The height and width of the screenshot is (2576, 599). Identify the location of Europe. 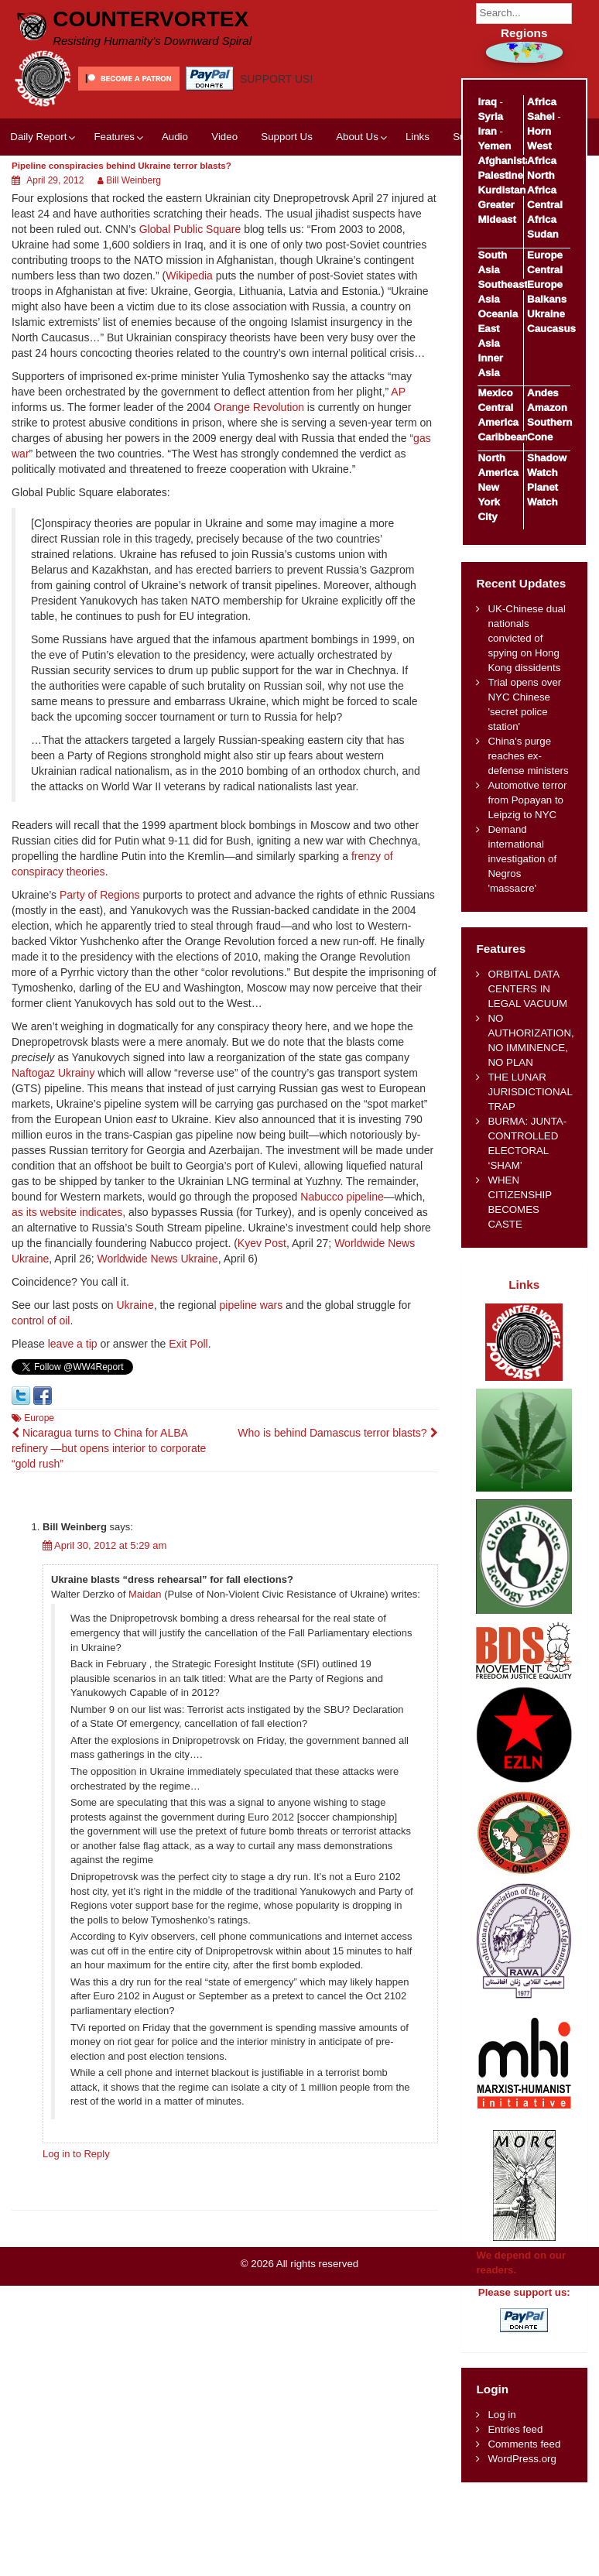
(39, 1418).